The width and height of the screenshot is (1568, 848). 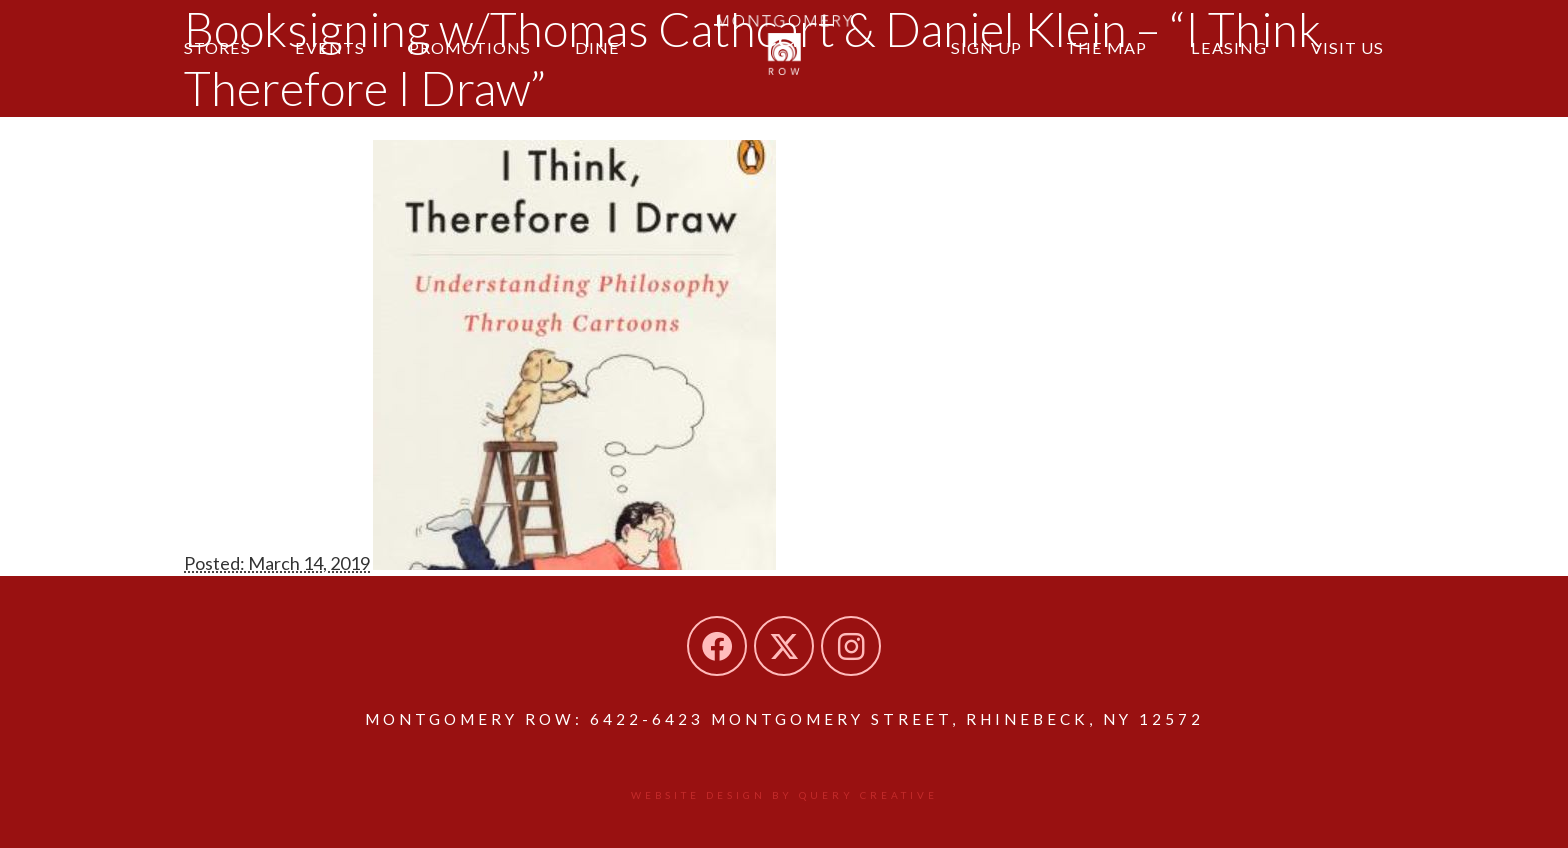 What do you see at coordinates (330, 47) in the screenshot?
I see `Events` at bounding box center [330, 47].